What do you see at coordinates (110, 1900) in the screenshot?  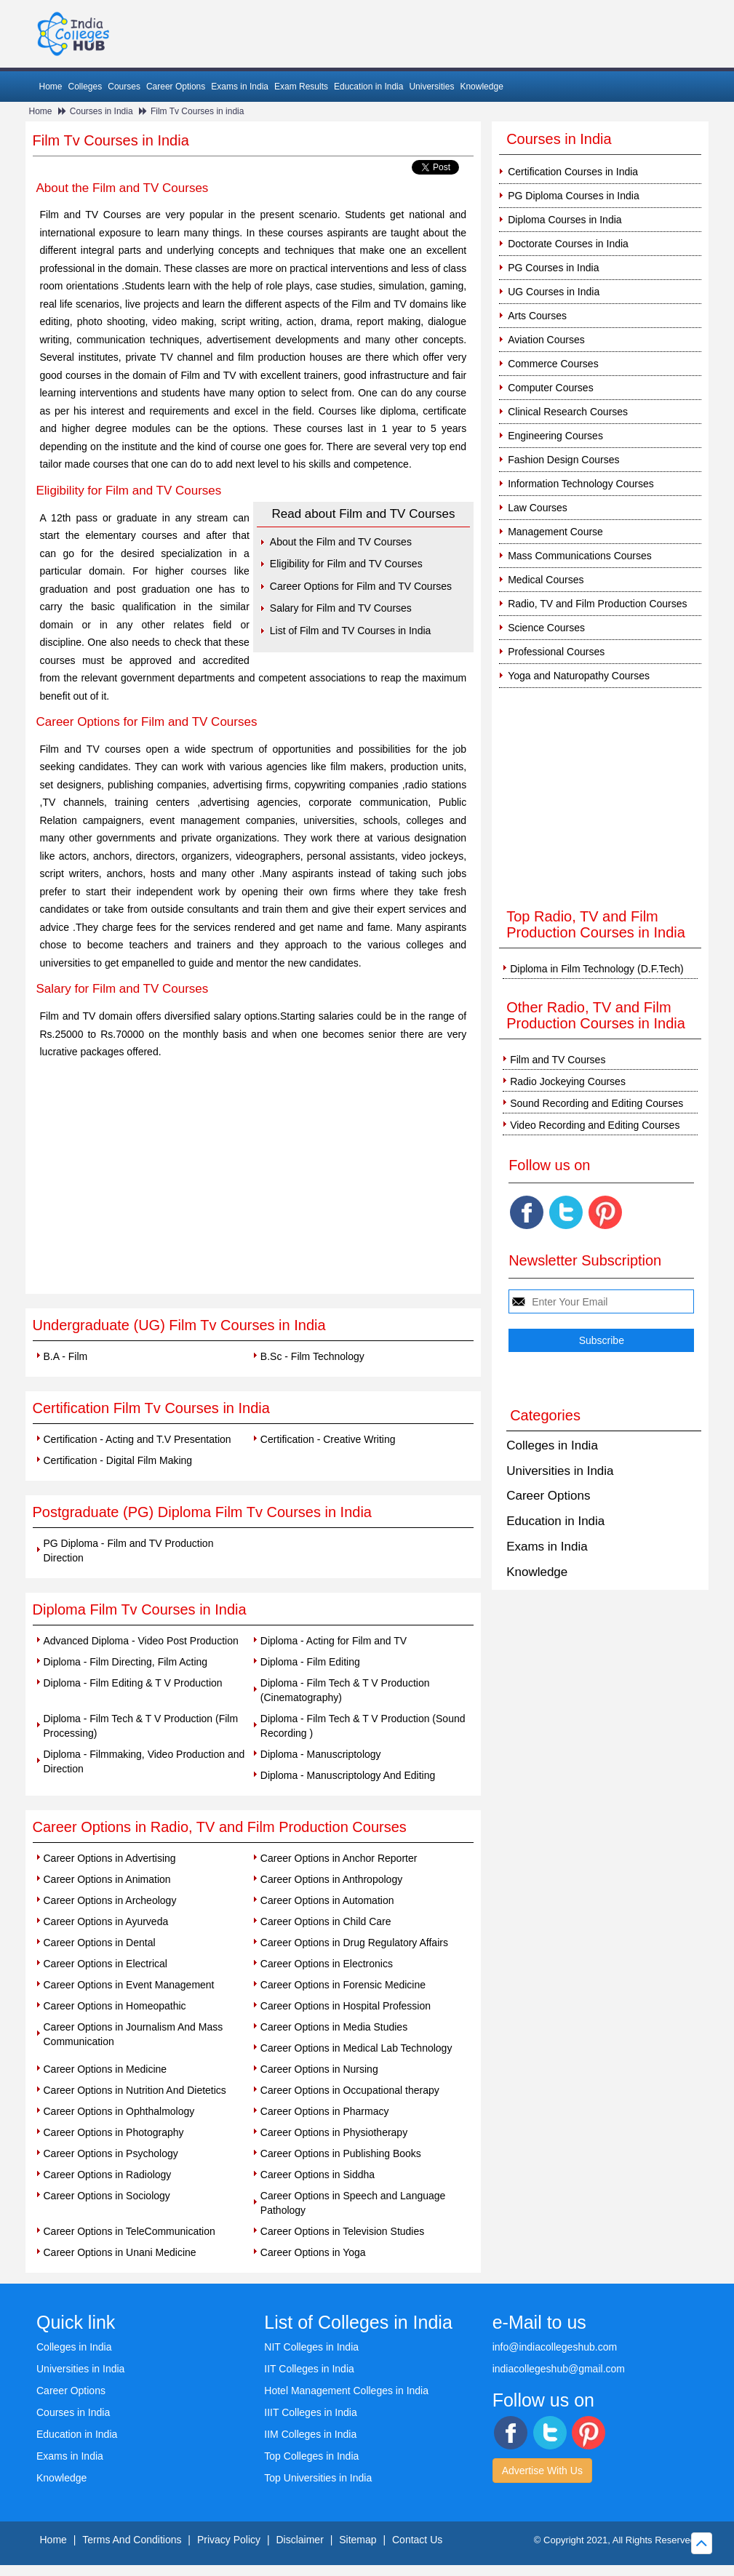 I see `Career Options in Archeology` at bounding box center [110, 1900].